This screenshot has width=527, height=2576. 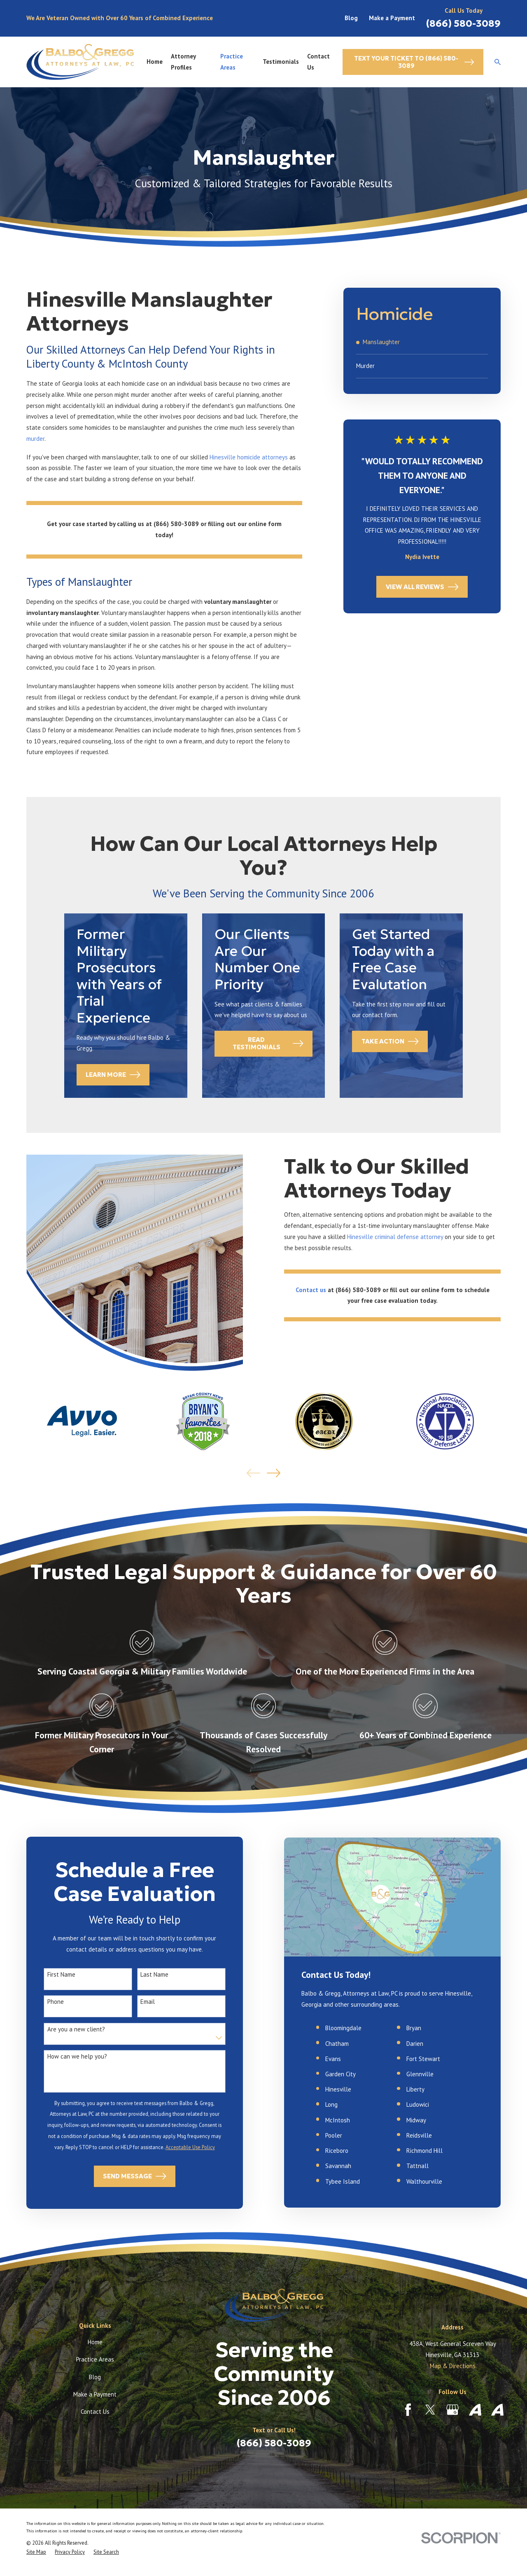 What do you see at coordinates (183, 61) in the screenshot?
I see `Attorney Profiles [menuitem]` at bounding box center [183, 61].